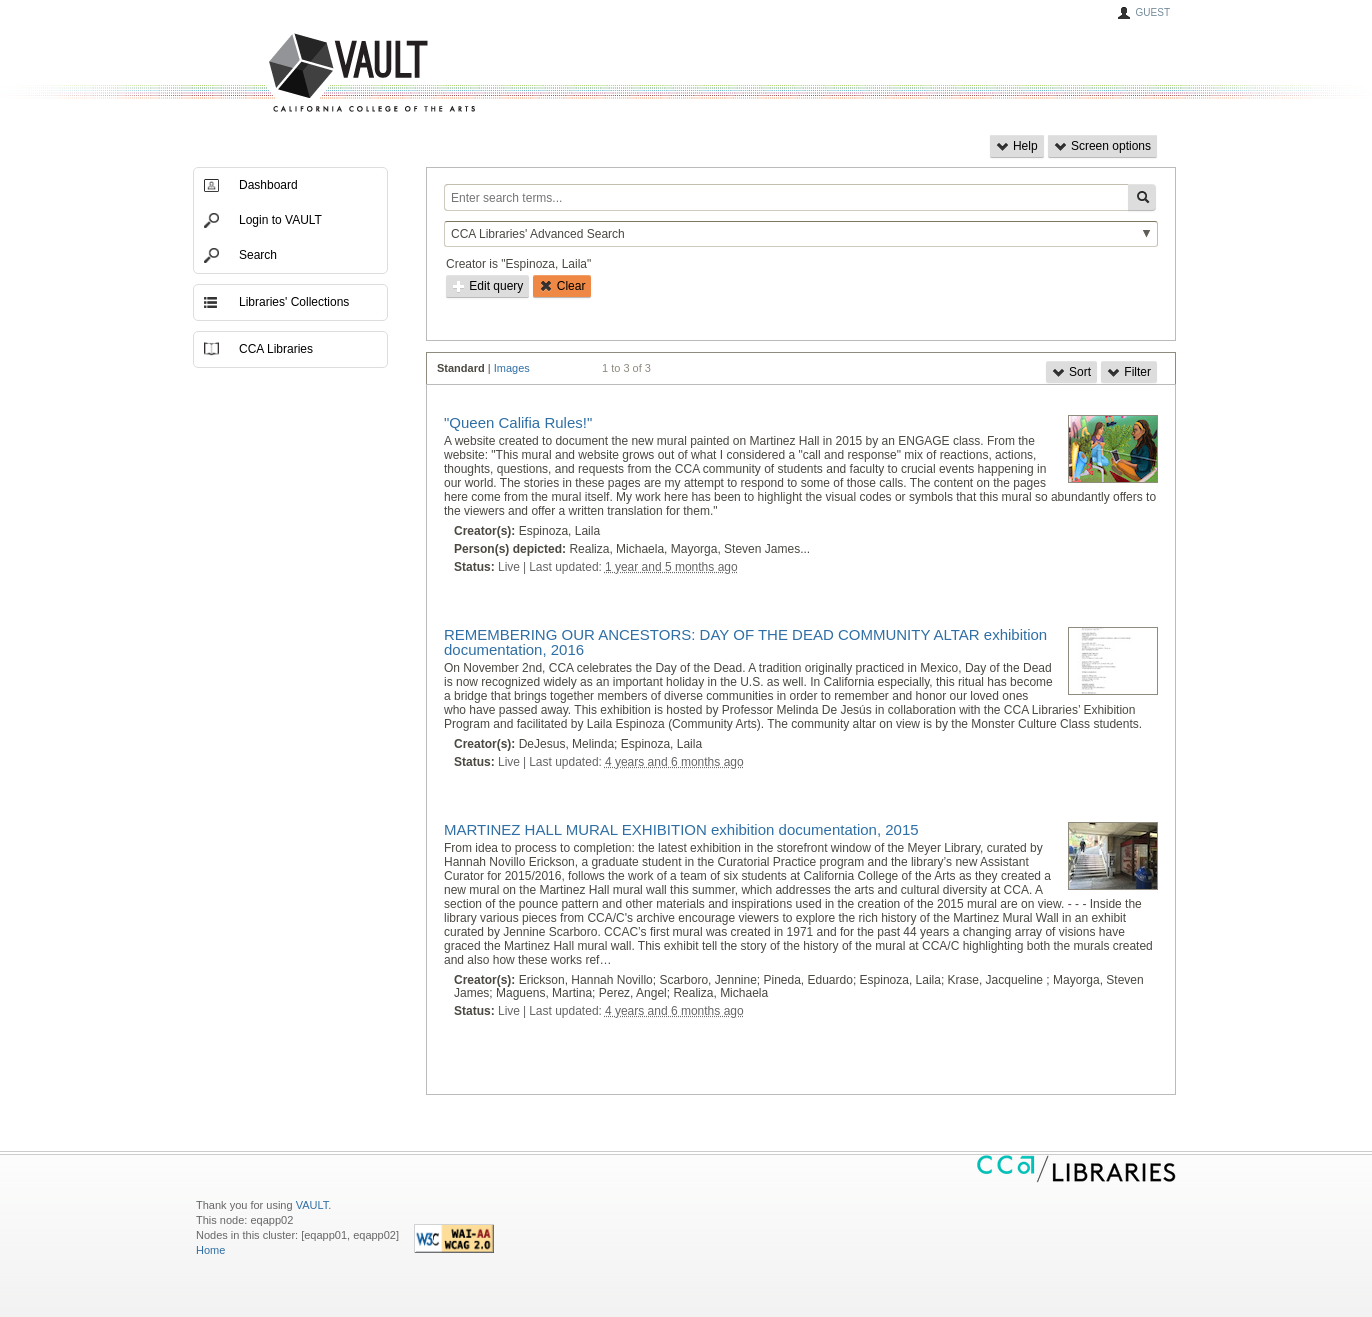 This screenshot has width=1372, height=1317. I want to click on Images, so click(512, 368).